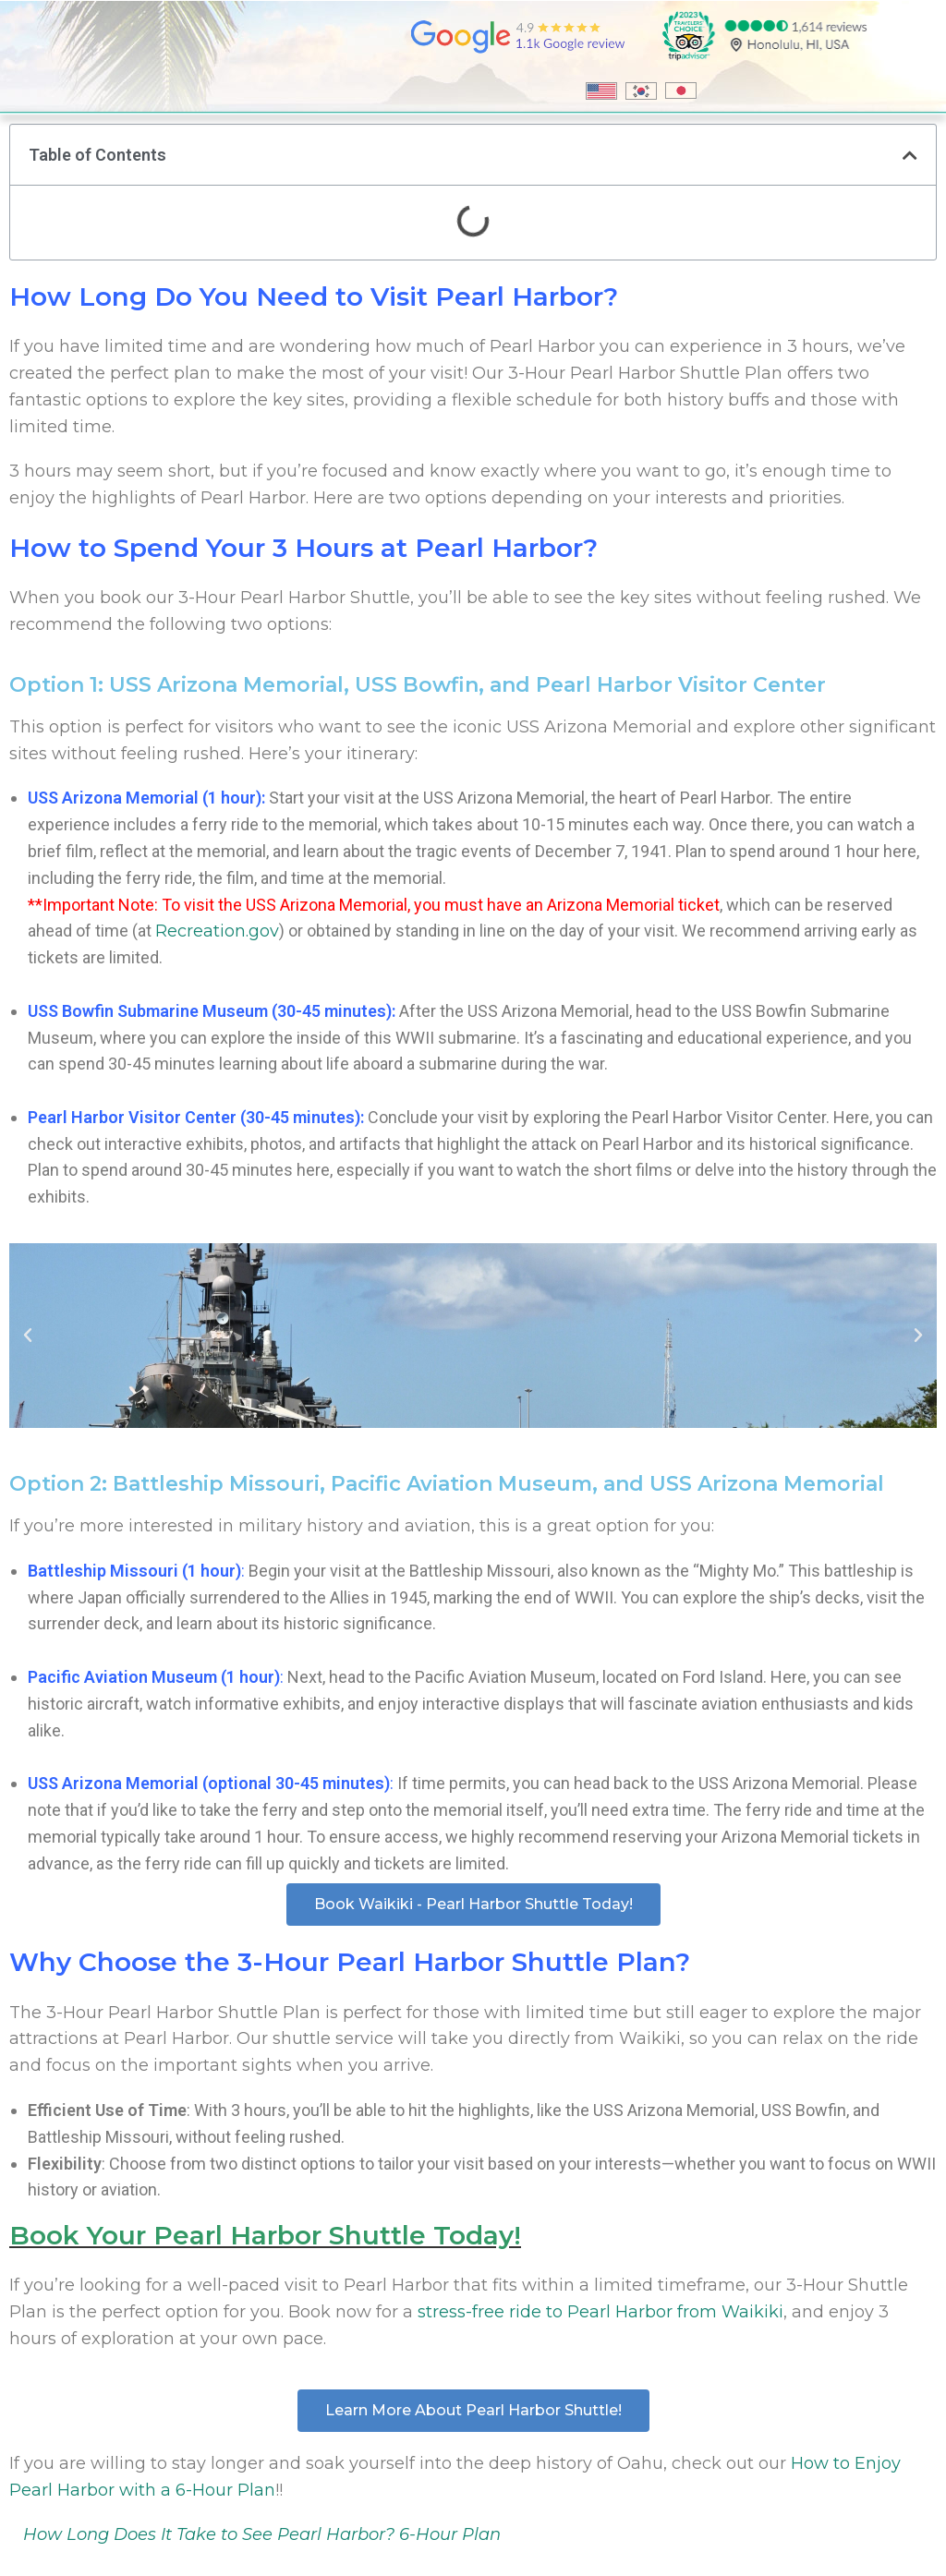 Image resolution: width=946 pixels, height=2576 pixels. What do you see at coordinates (910, 155) in the screenshot?
I see `[button]` at bounding box center [910, 155].